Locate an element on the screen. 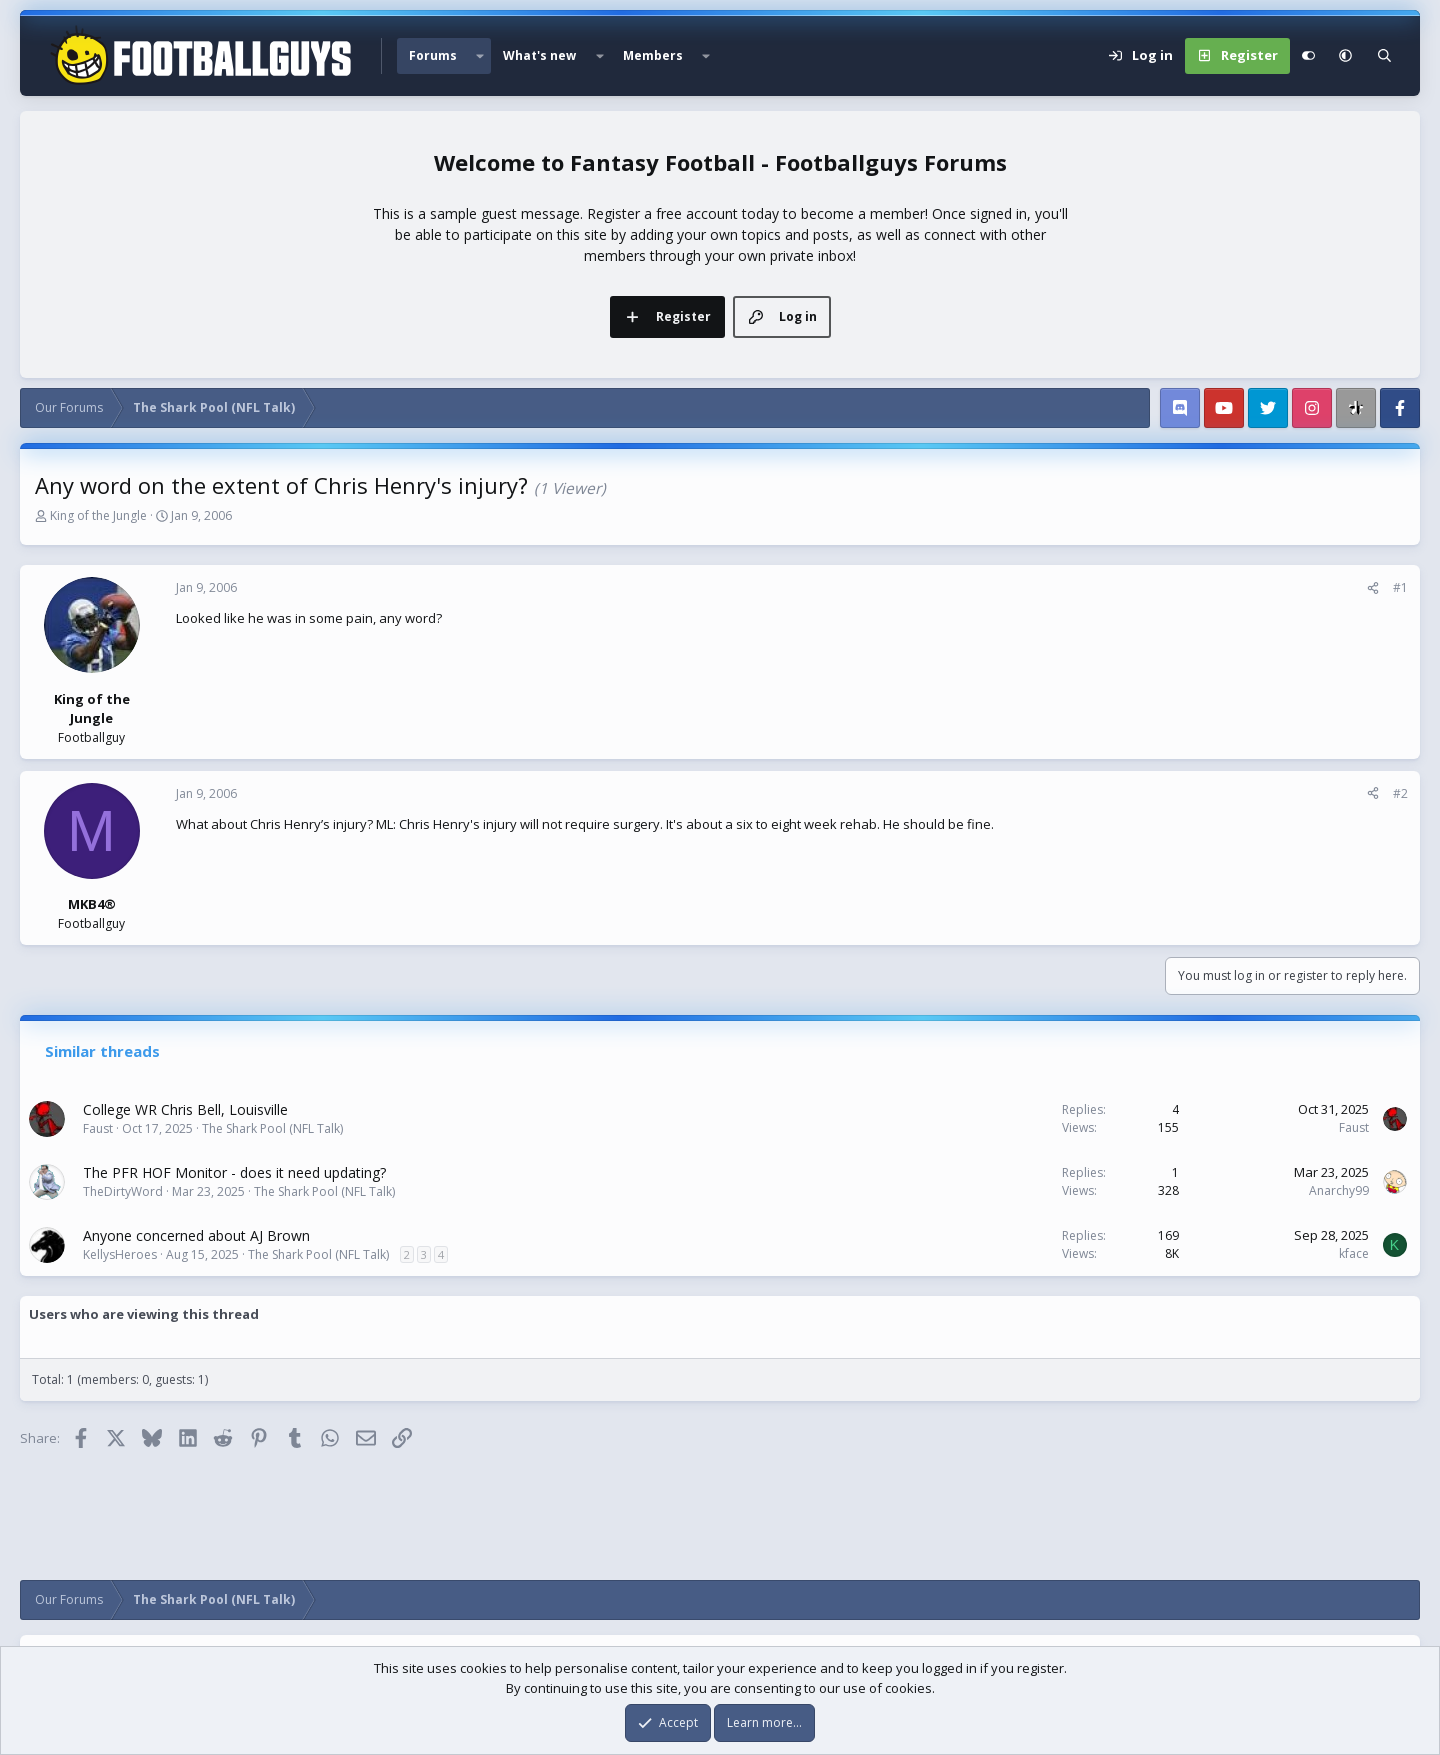 The image size is (1440, 1755). King of the Jungle is located at coordinates (98, 515).